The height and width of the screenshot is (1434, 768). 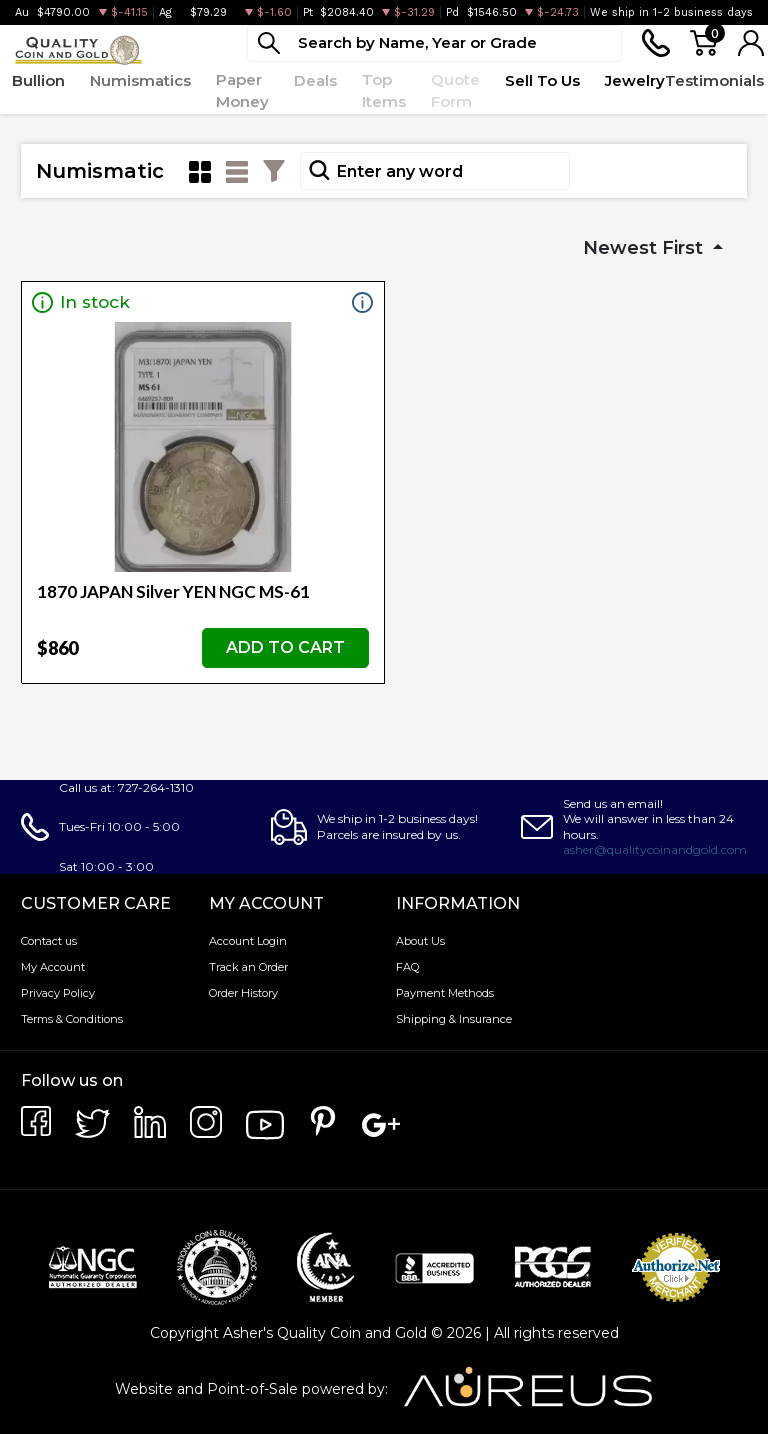 I want to click on ADD TO CART, so click(x=285, y=647).